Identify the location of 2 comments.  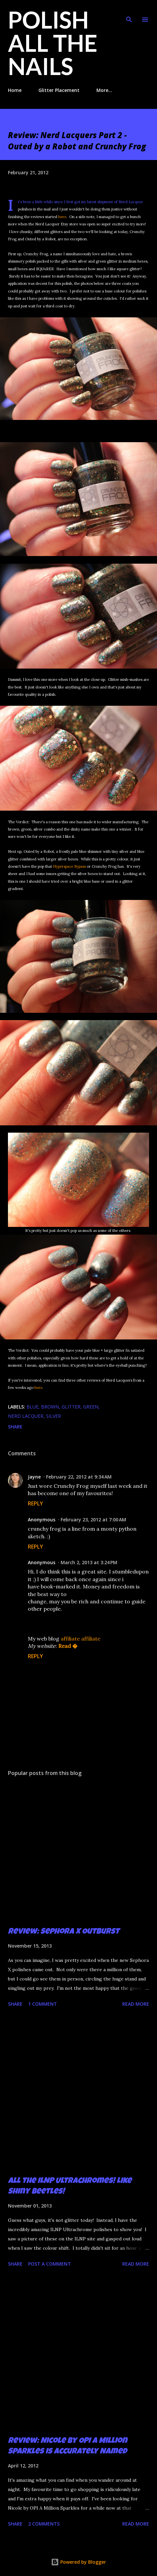
(44, 2524).